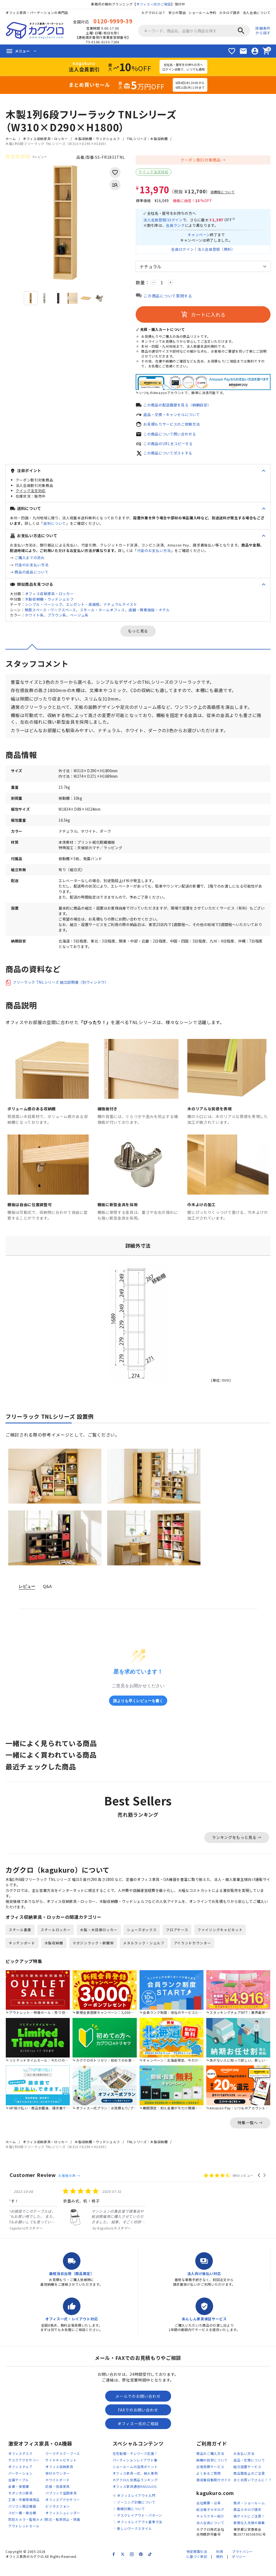  I want to click on ショールーム予約, so click(202, 12).